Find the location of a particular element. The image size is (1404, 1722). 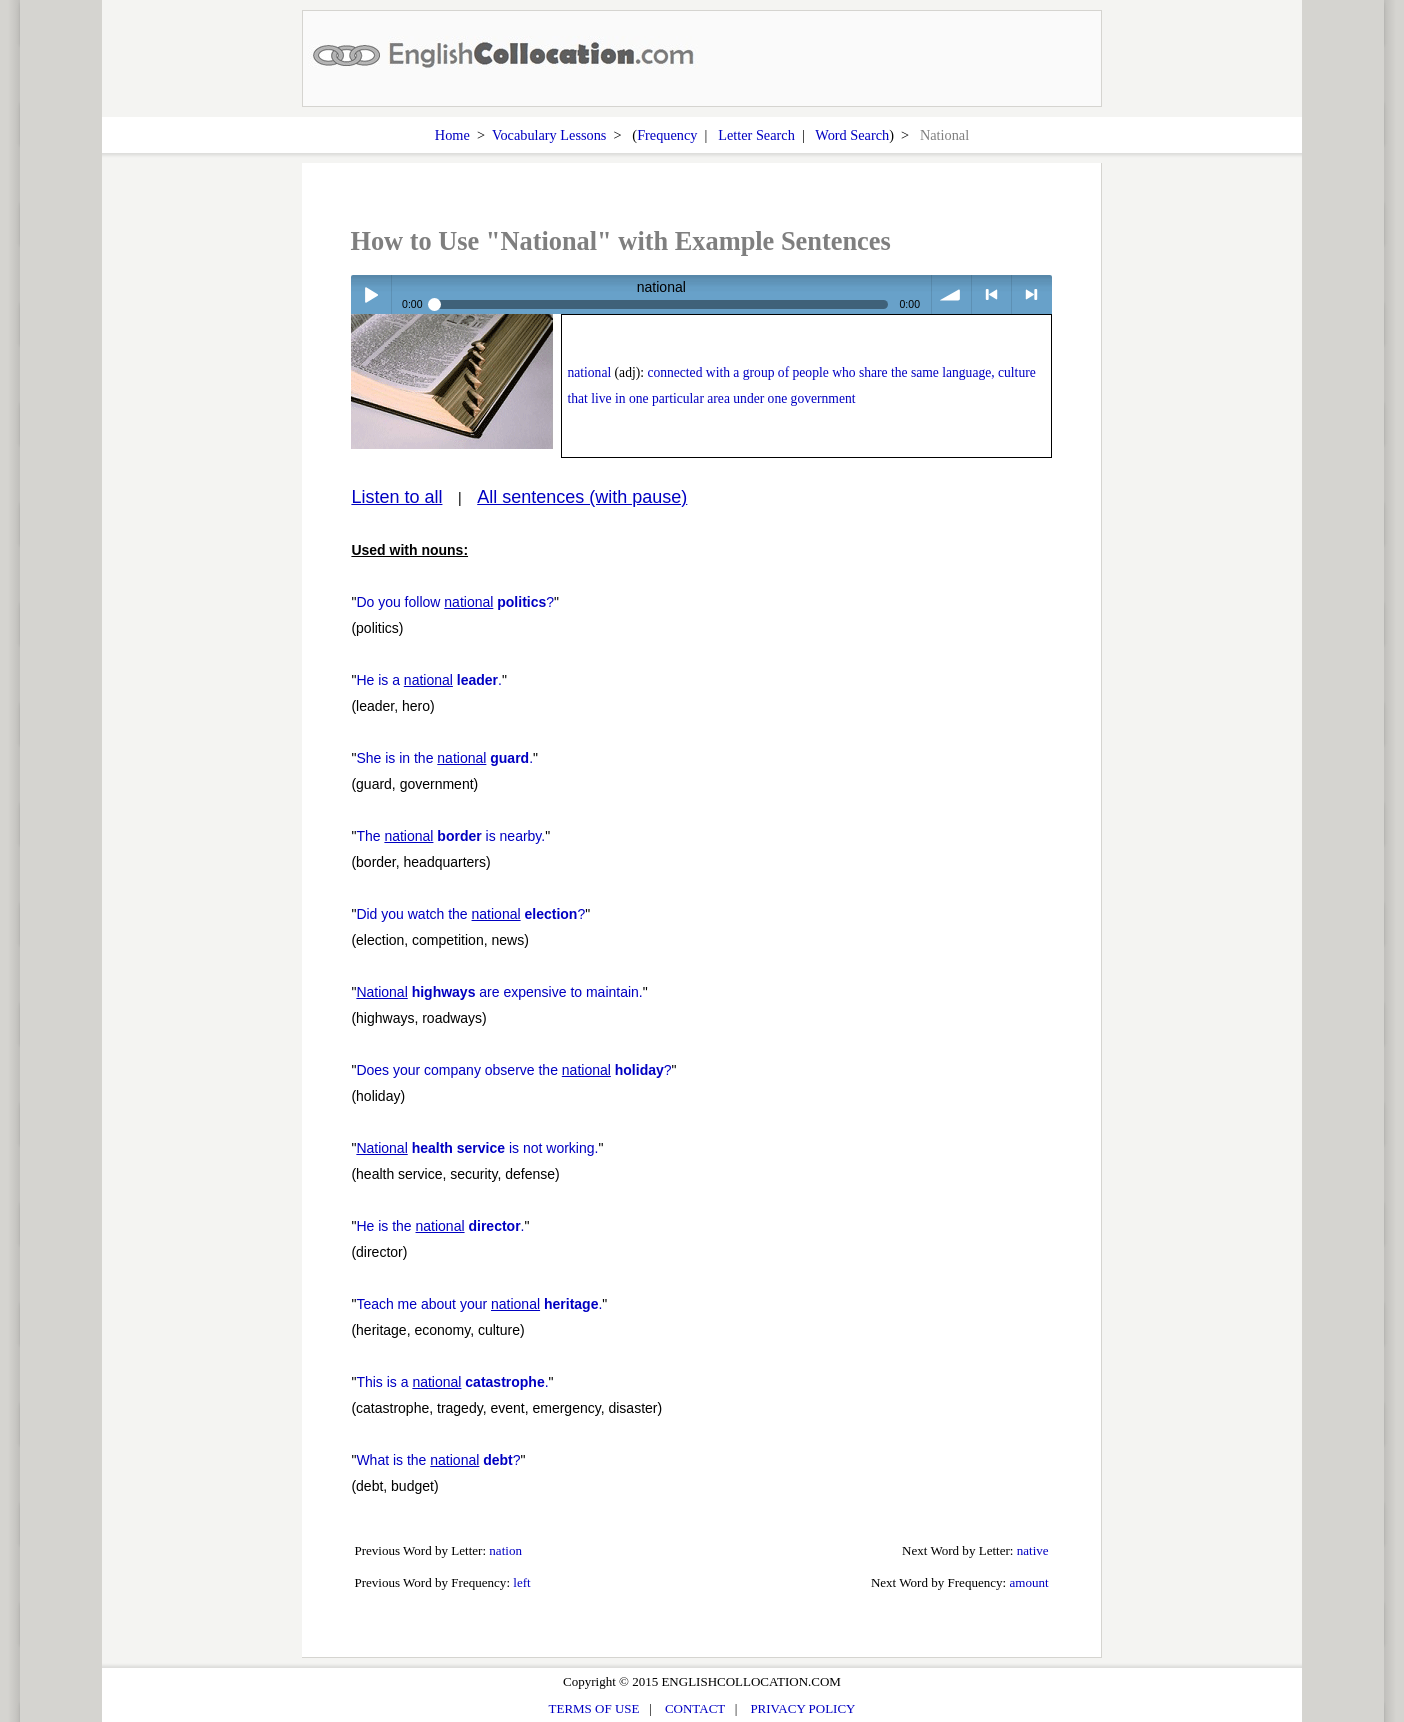

amount is located at coordinates (1028, 1582).